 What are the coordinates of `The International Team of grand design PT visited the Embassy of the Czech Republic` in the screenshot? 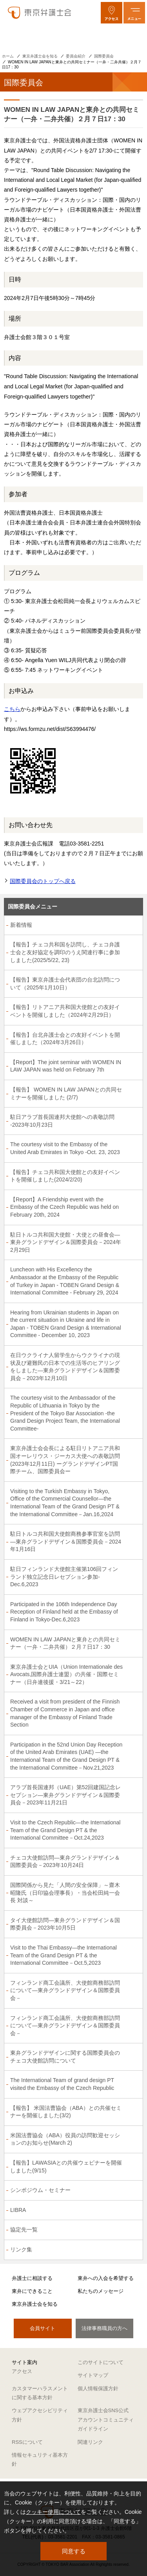 It's located at (62, 2084).